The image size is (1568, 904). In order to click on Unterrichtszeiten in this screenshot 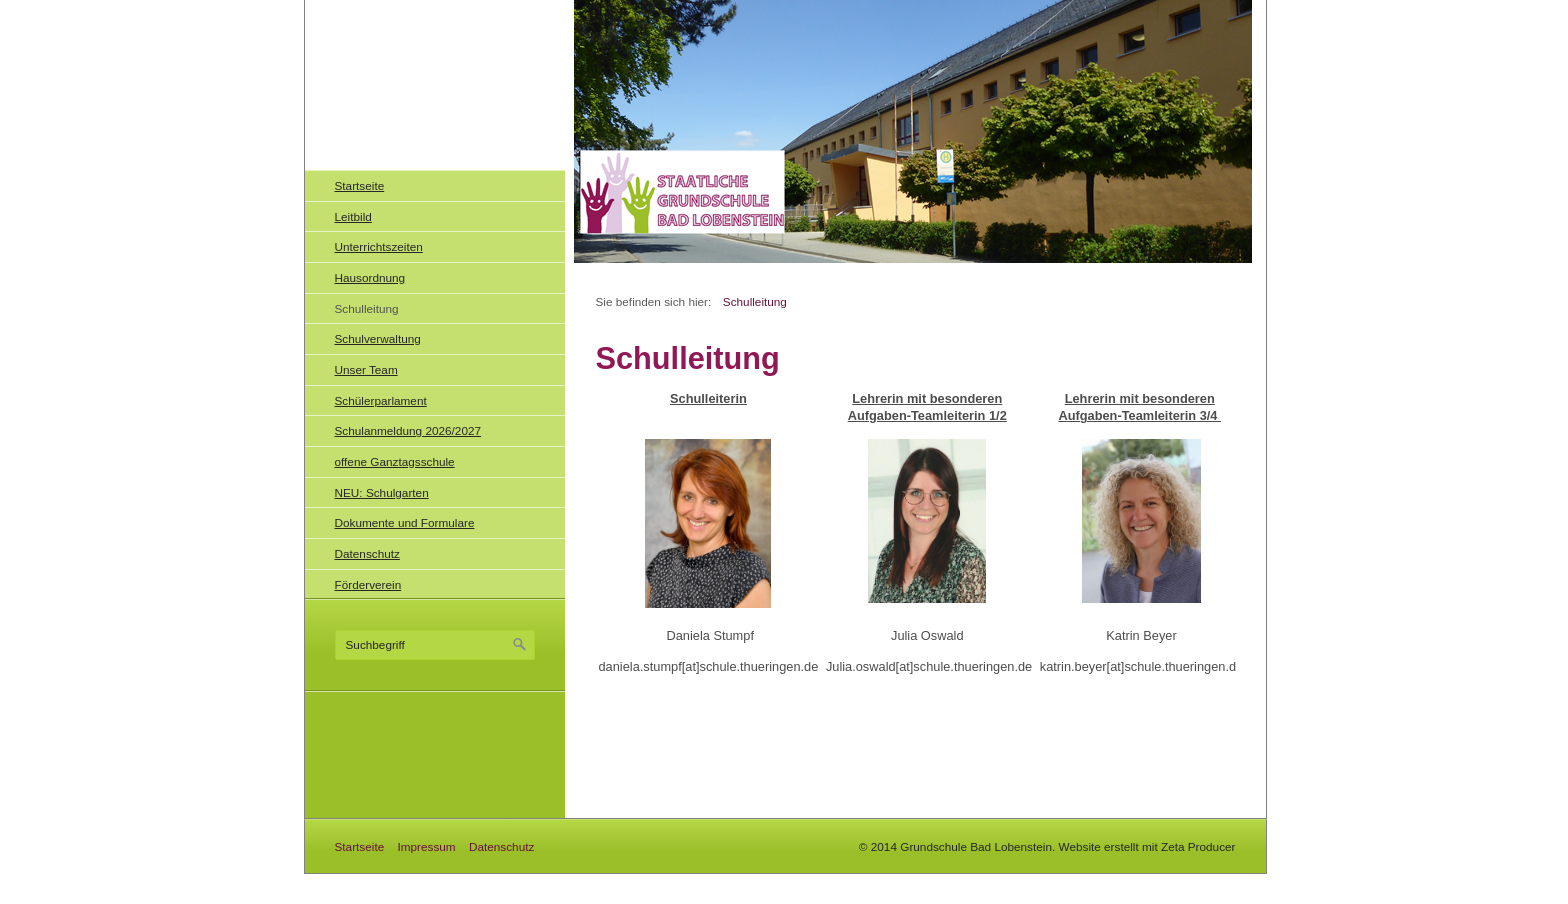, I will do `click(379, 246)`.